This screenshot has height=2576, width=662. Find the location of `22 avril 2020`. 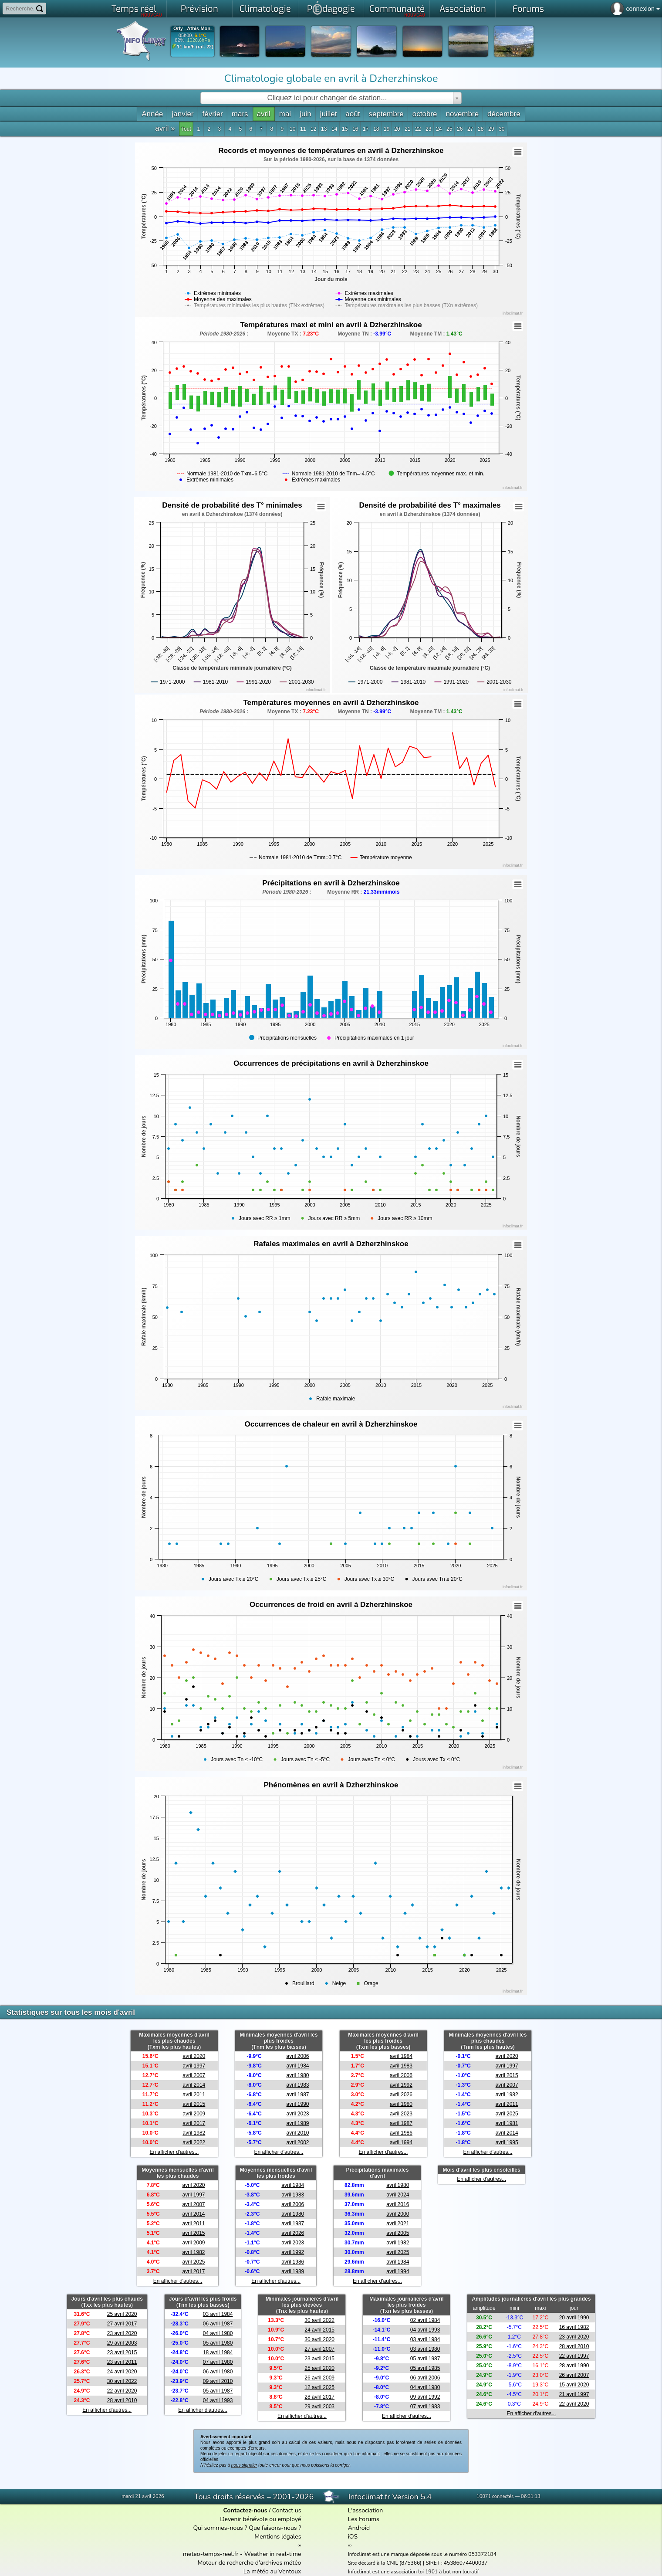

22 avril 2020 is located at coordinates (122, 2391).